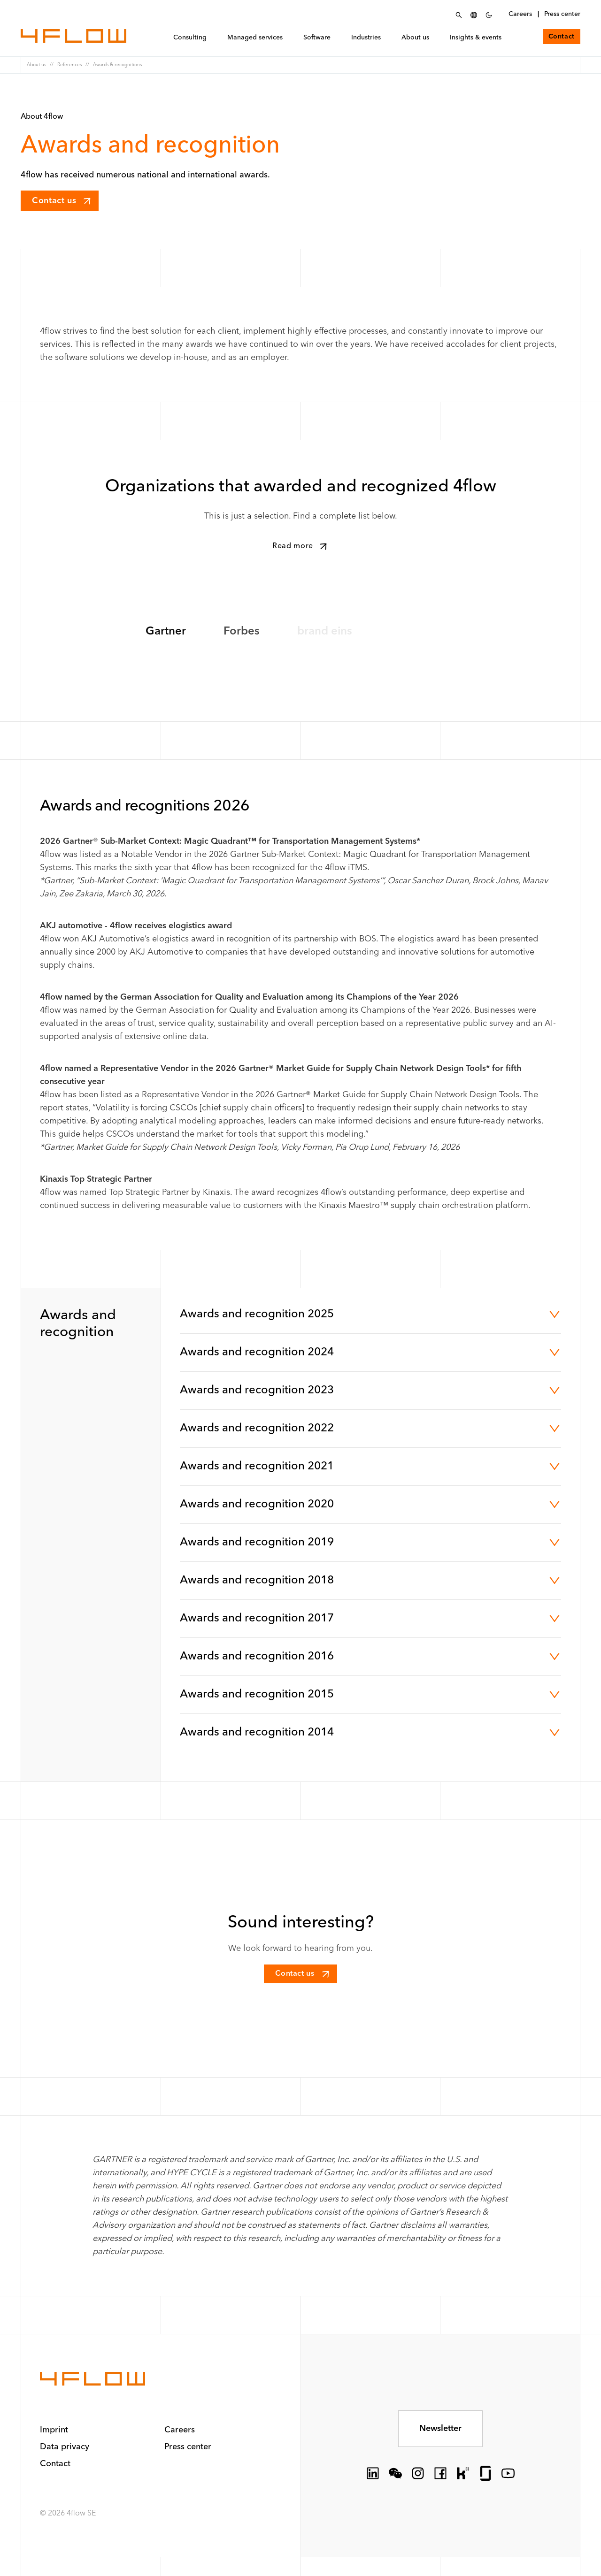 The image size is (601, 2576). What do you see at coordinates (36, 64) in the screenshot?
I see `About us` at bounding box center [36, 64].